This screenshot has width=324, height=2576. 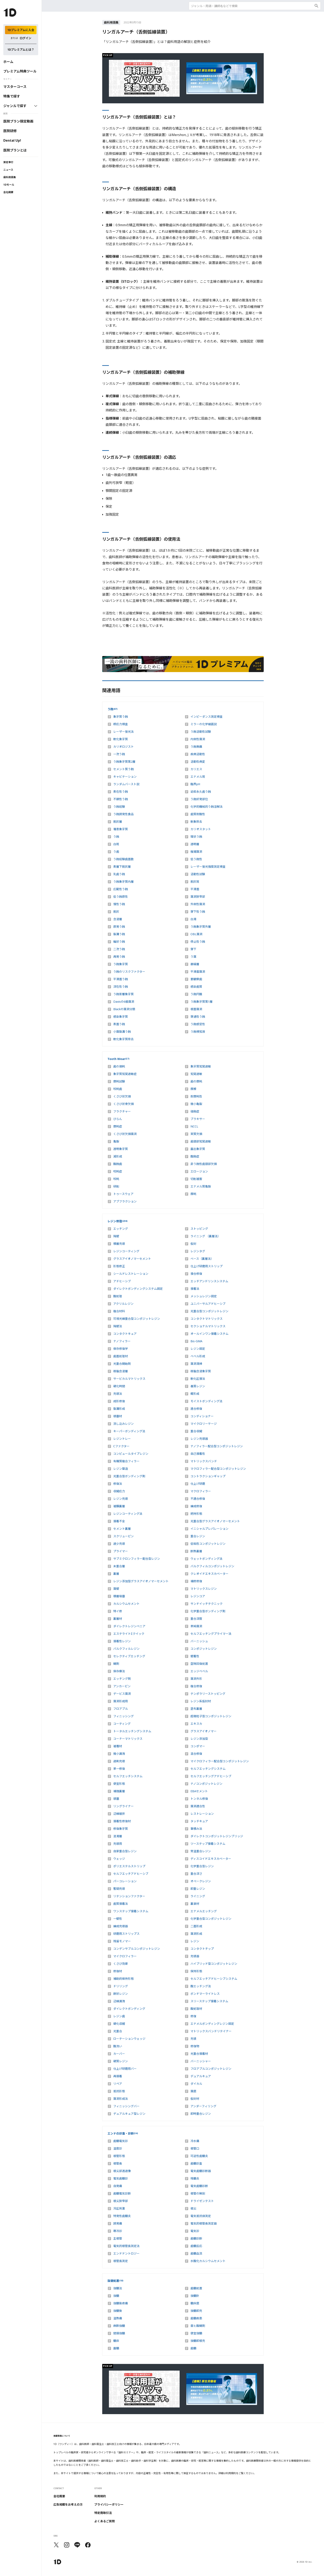 I want to click on 露出象牙質, so click(x=197, y=1149).